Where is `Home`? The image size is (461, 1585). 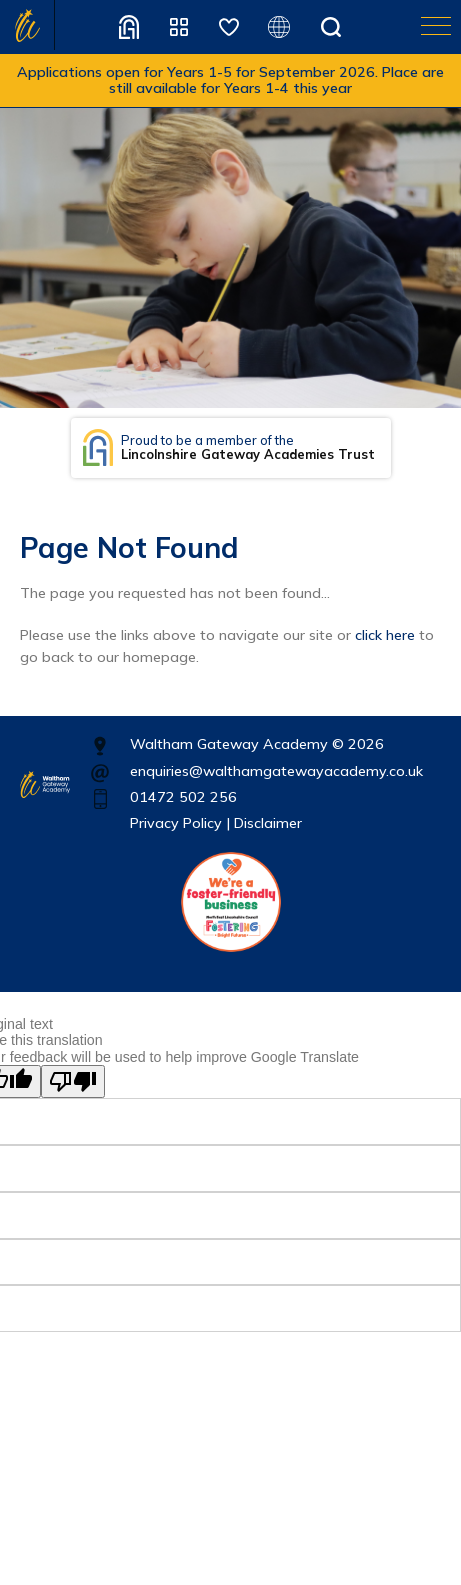
Home is located at coordinates (27, 25).